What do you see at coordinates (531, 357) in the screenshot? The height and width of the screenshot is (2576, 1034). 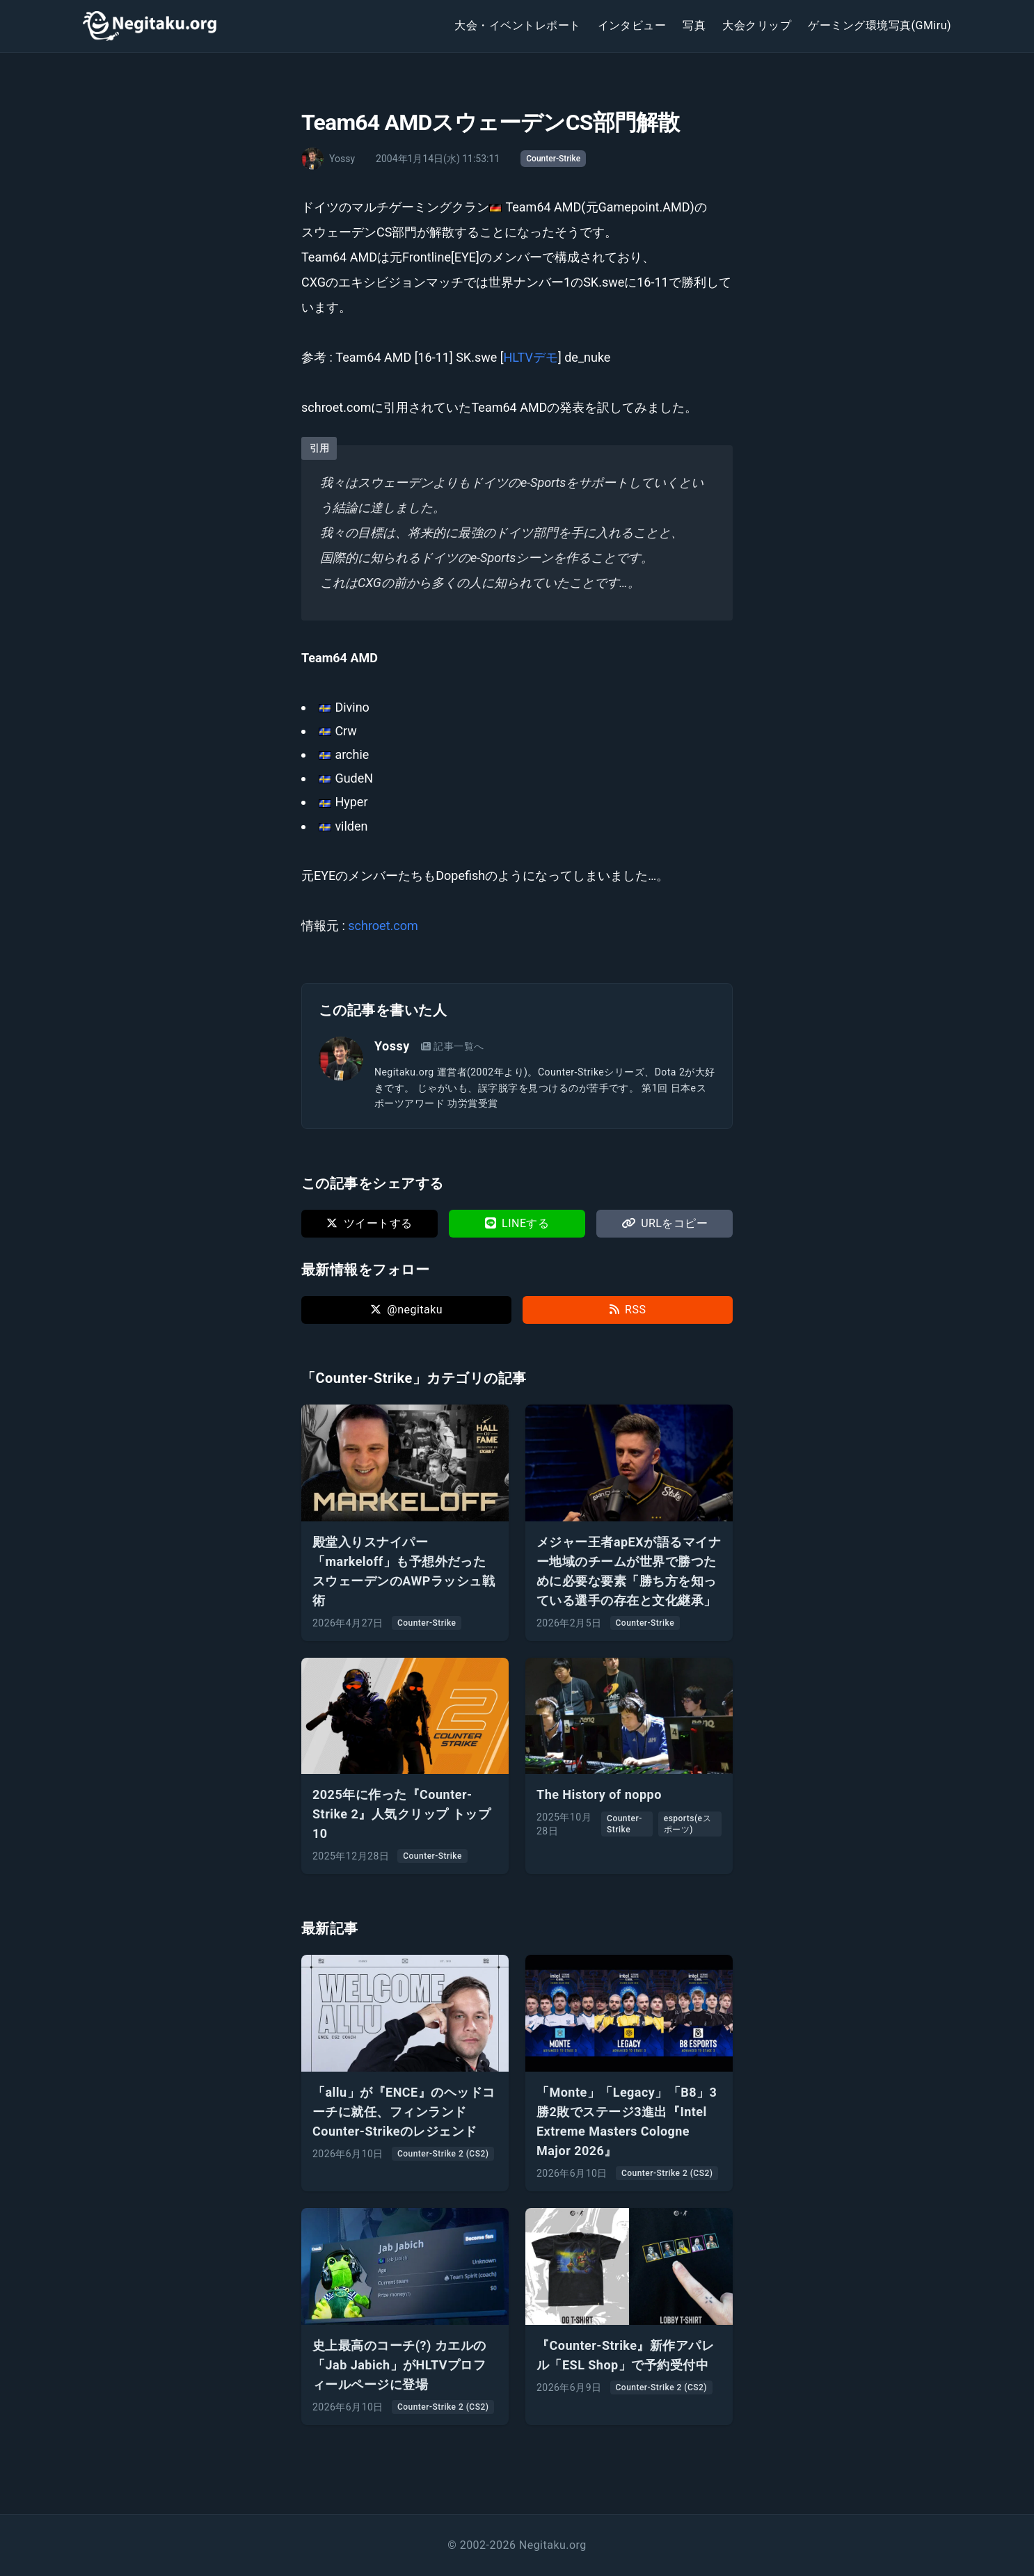 I see `HLTVデモ` at bounding box center [531, 357].